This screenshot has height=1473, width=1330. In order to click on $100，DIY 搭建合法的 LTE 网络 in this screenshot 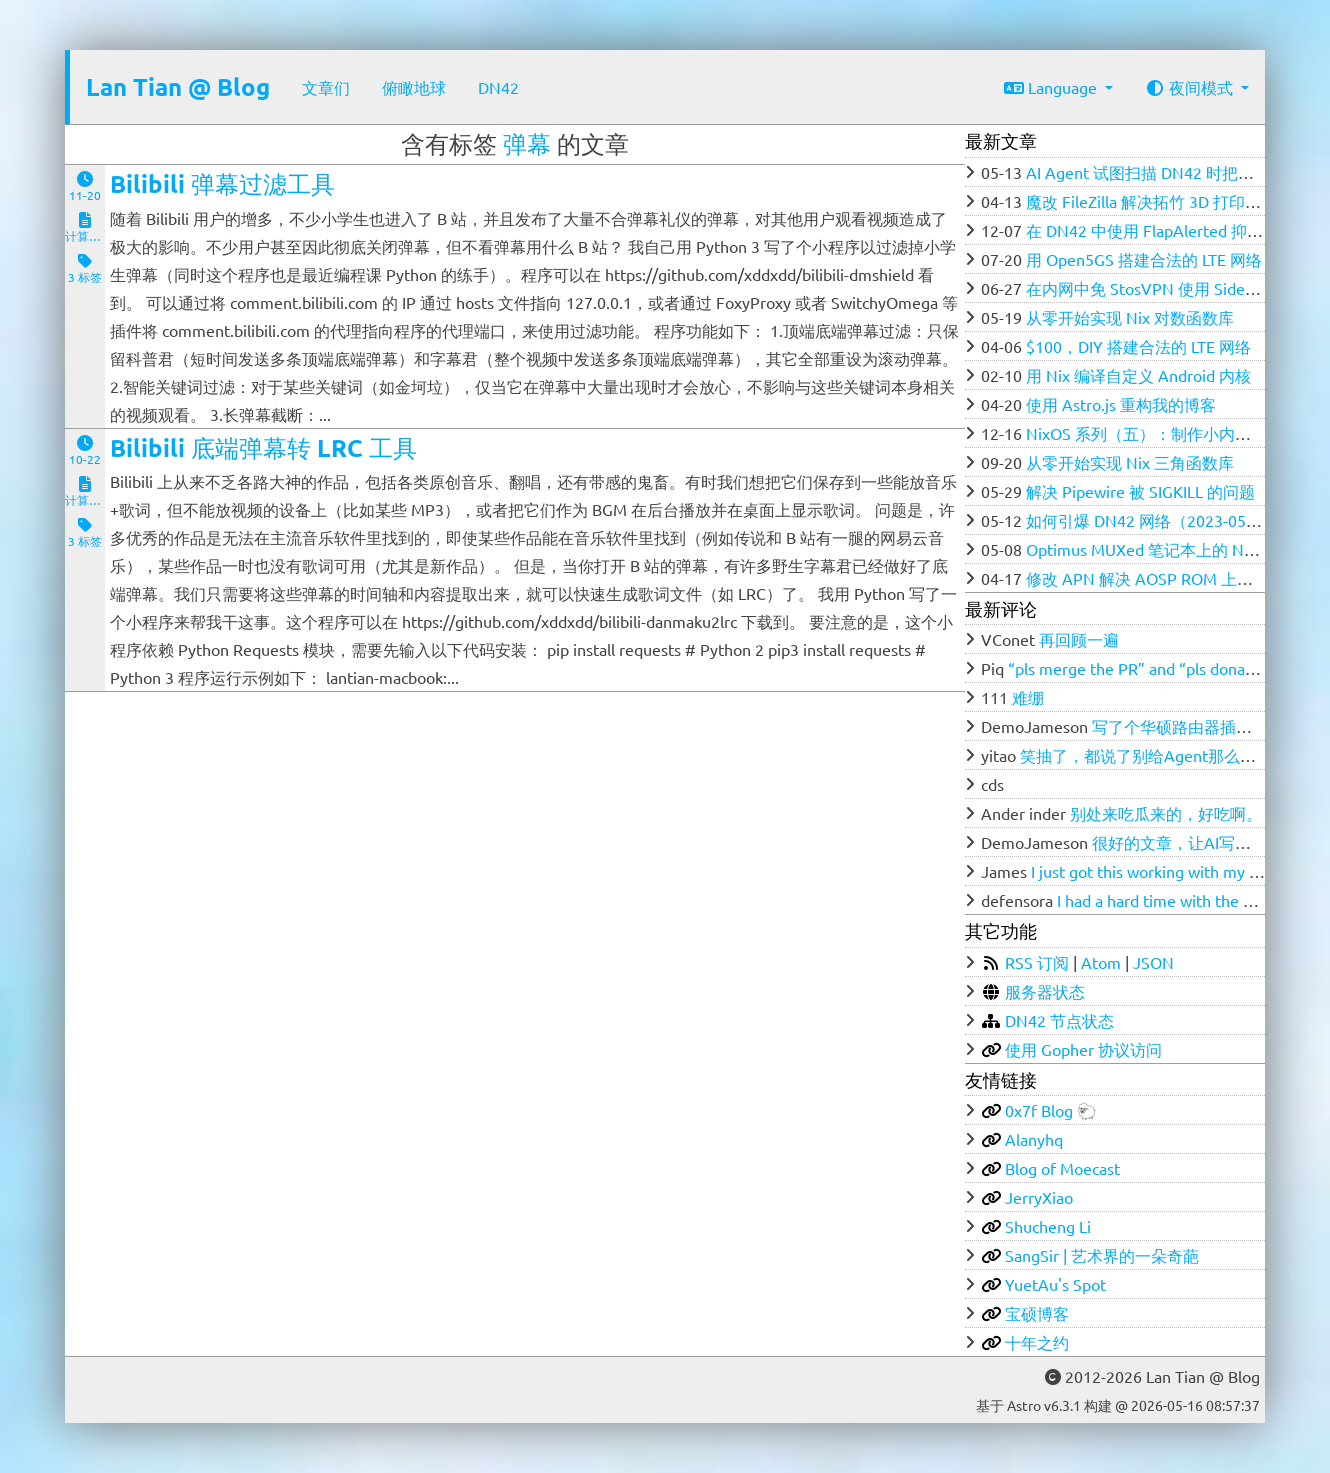, I will do `click(1138, 346)`.